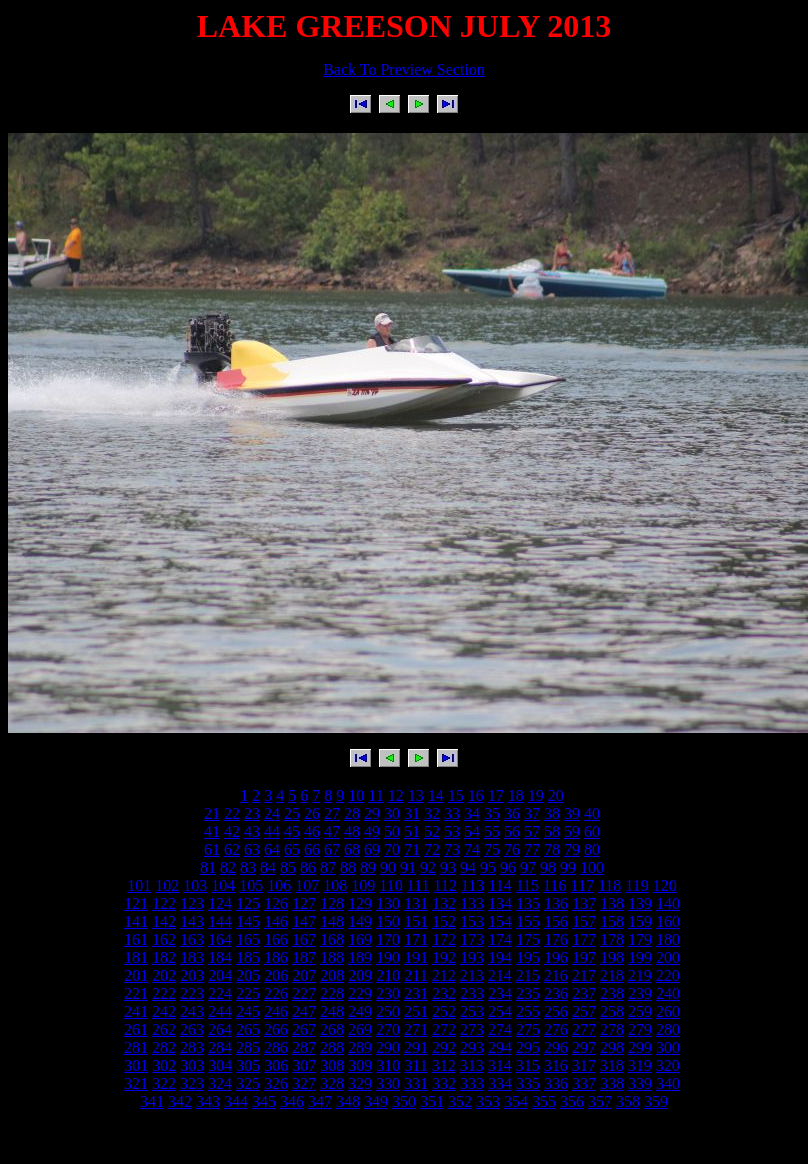  I want to click on 123, so click(192, 903).